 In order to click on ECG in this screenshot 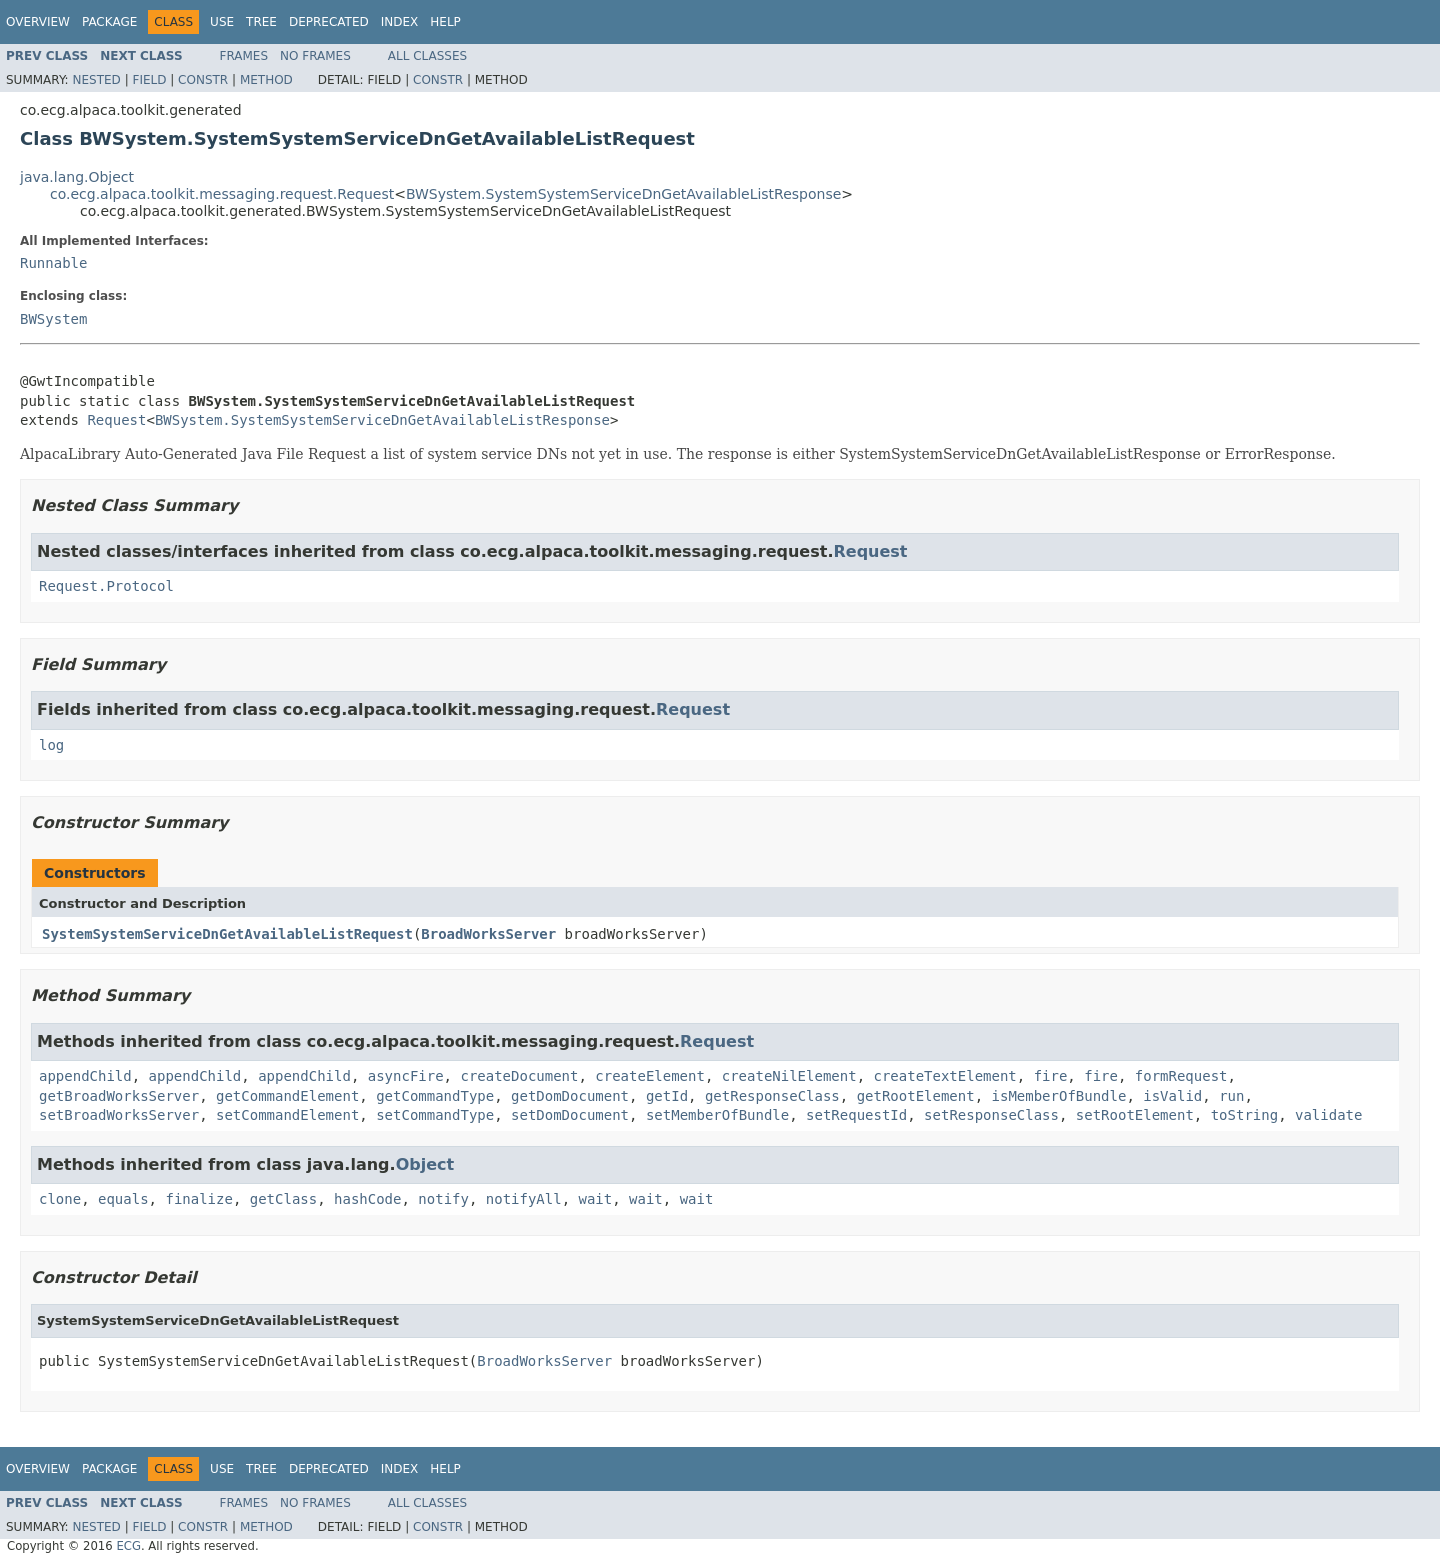, I will do `click(128, 1546)`.